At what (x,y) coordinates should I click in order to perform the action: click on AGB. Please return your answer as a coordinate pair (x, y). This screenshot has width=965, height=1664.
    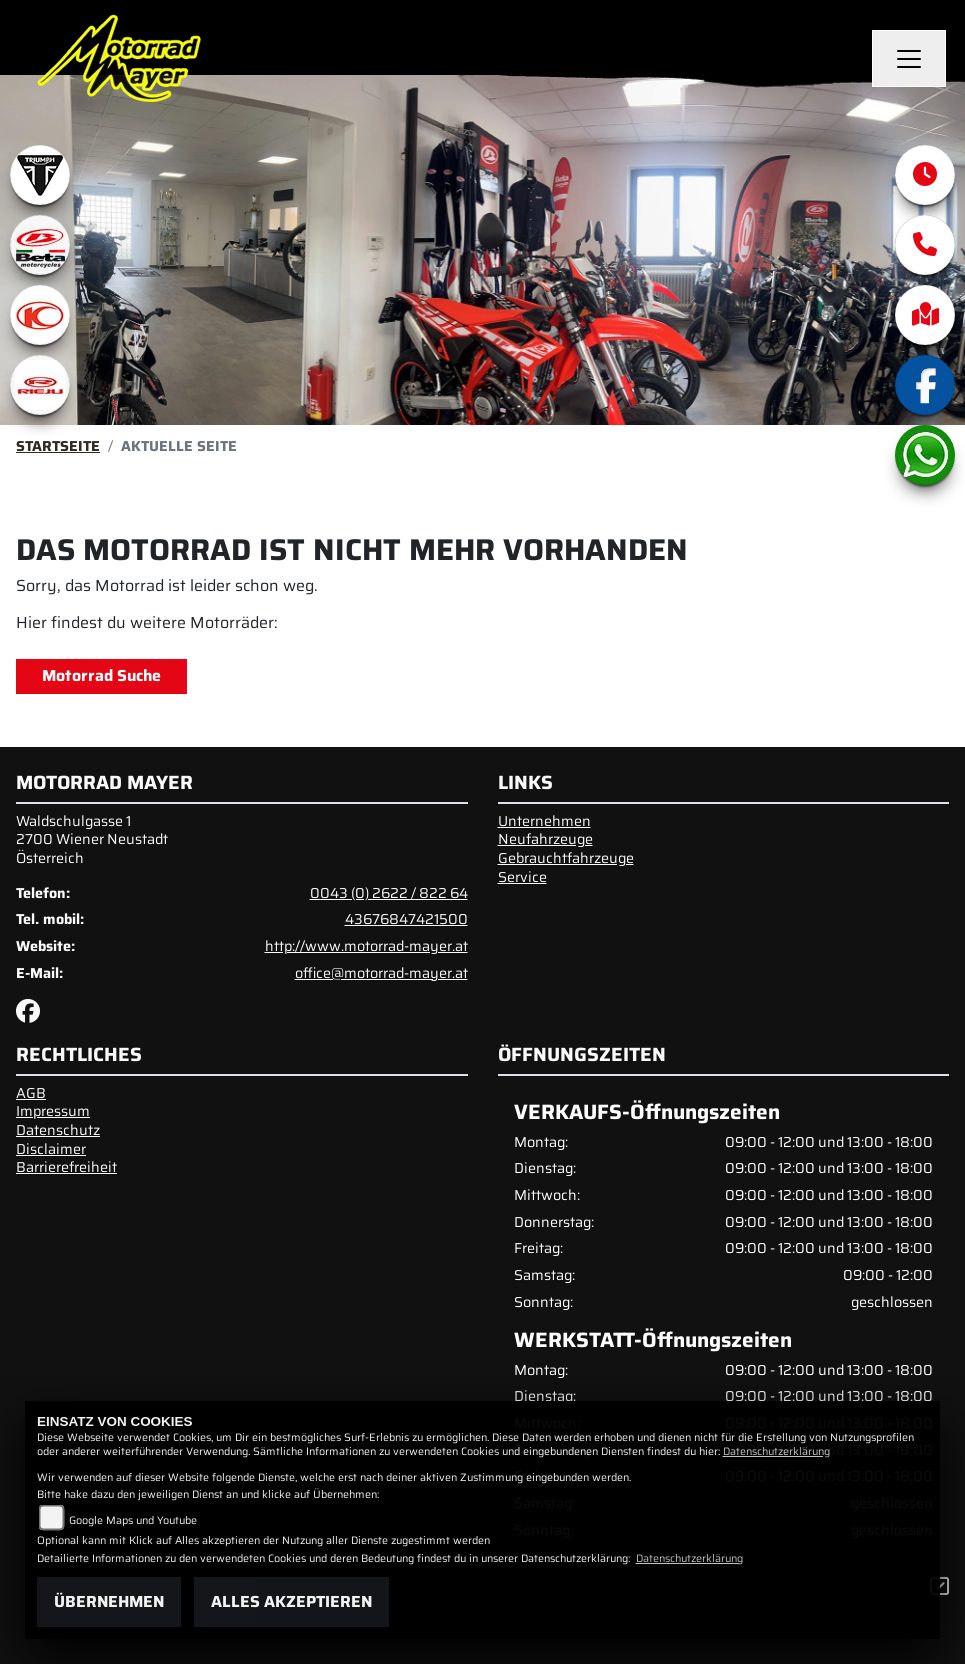
    Looking at the image, I should click on (31, 1093).